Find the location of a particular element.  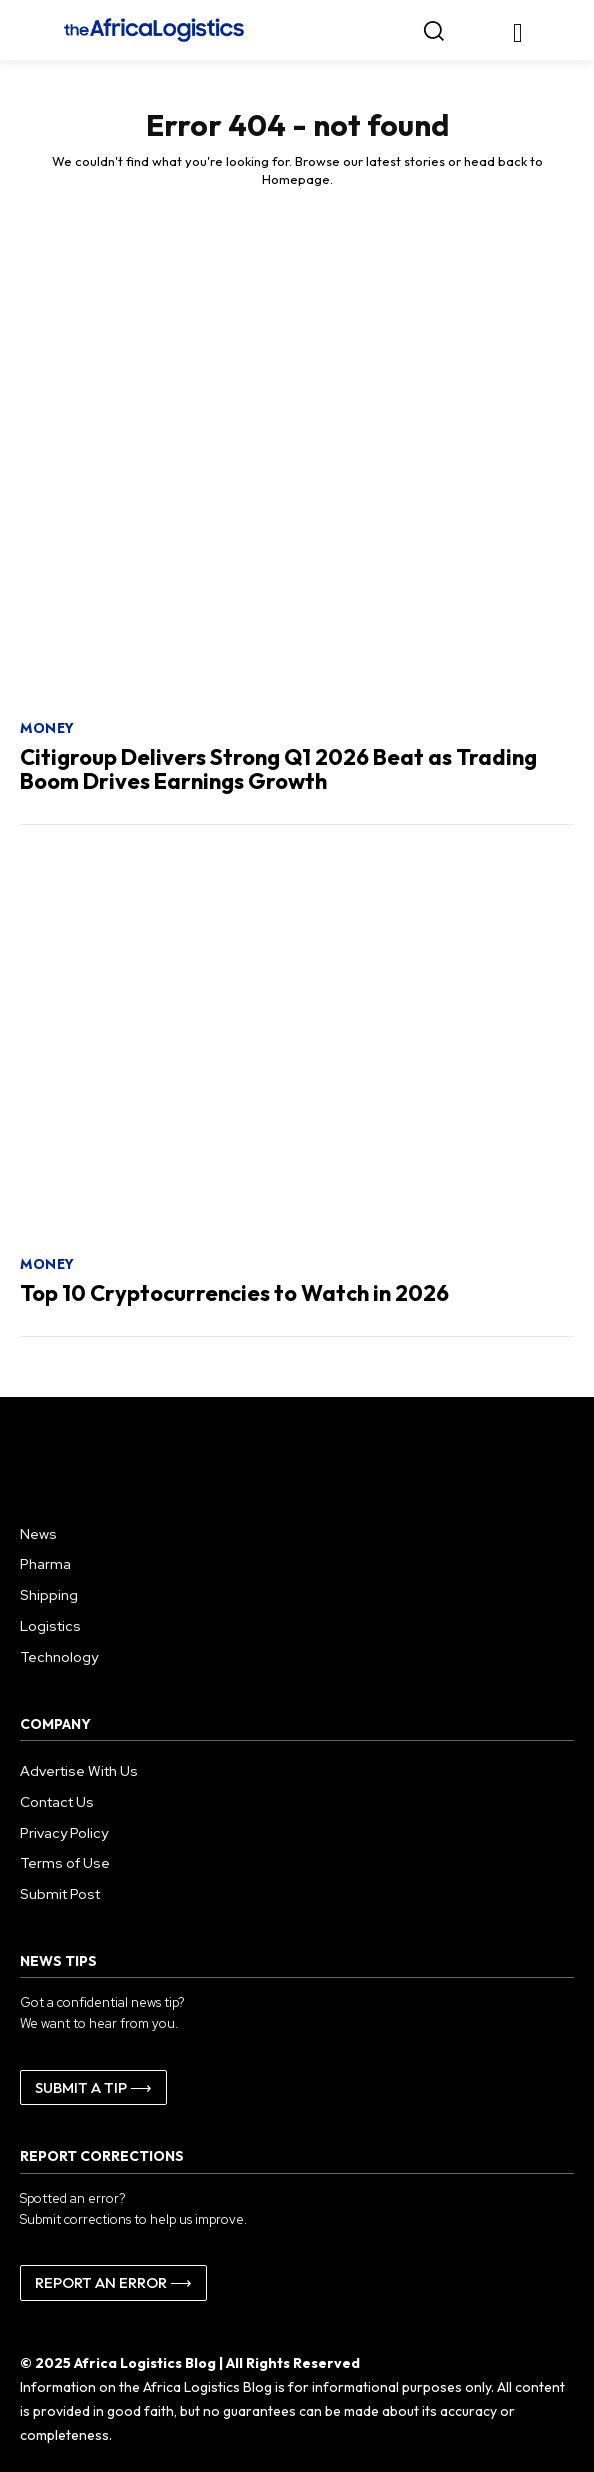

Citigroup Delivers Strong Q1 2026 Beat as Trading Boom Drives Earnings Growth is located at coordinates (278, 769).